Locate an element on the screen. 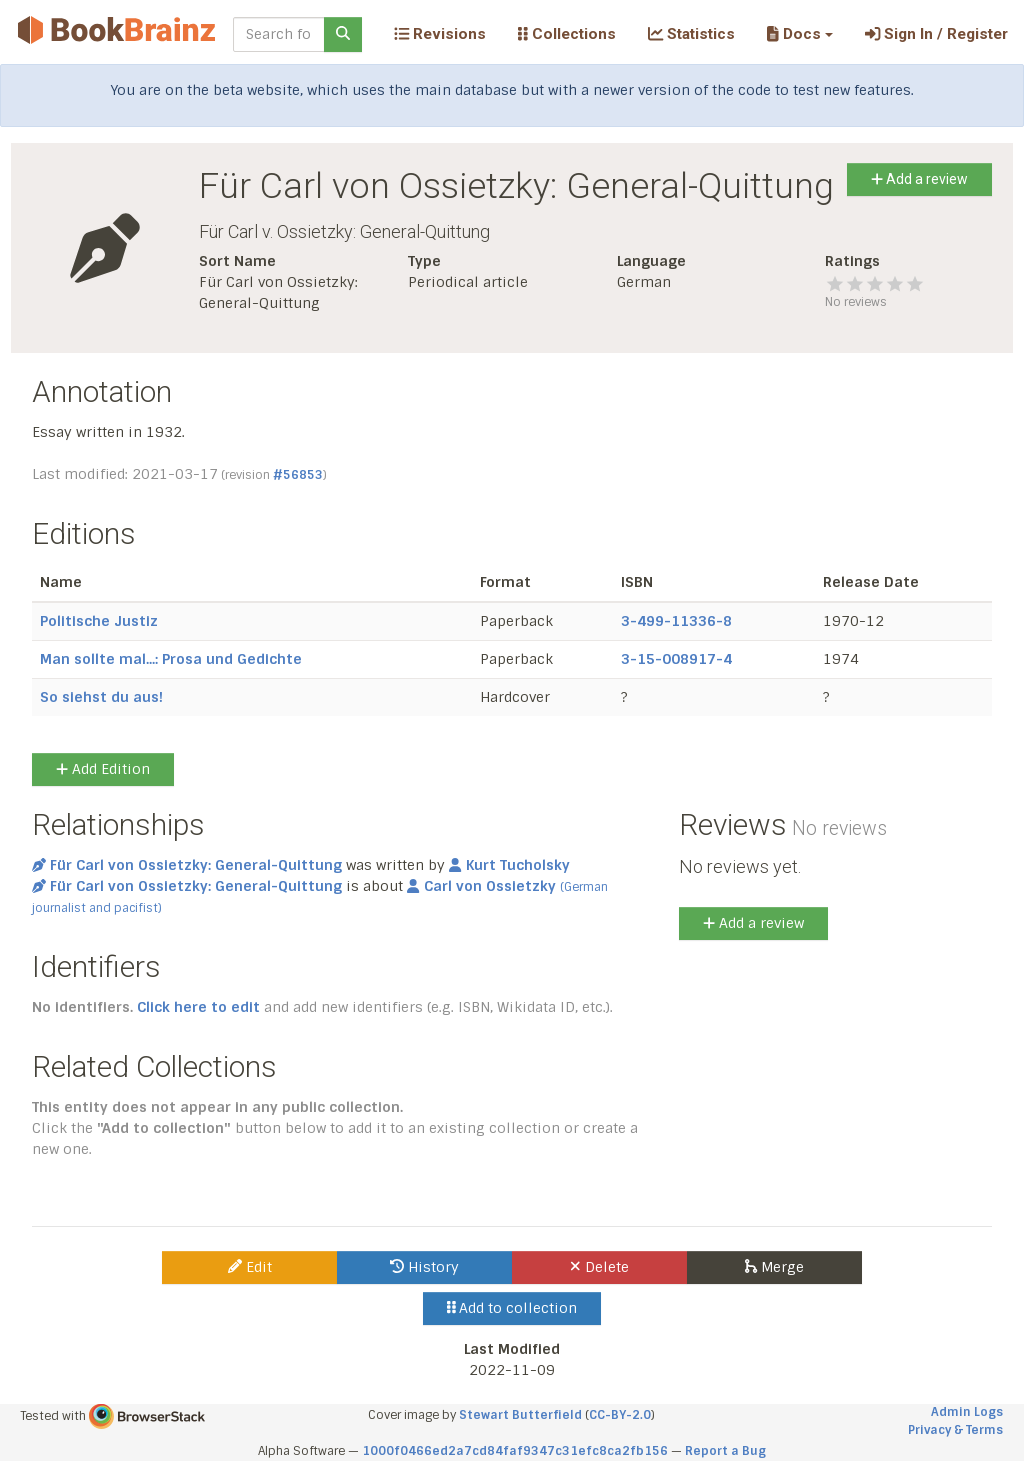  Politische Justiz is located at coordinates (99, 621).